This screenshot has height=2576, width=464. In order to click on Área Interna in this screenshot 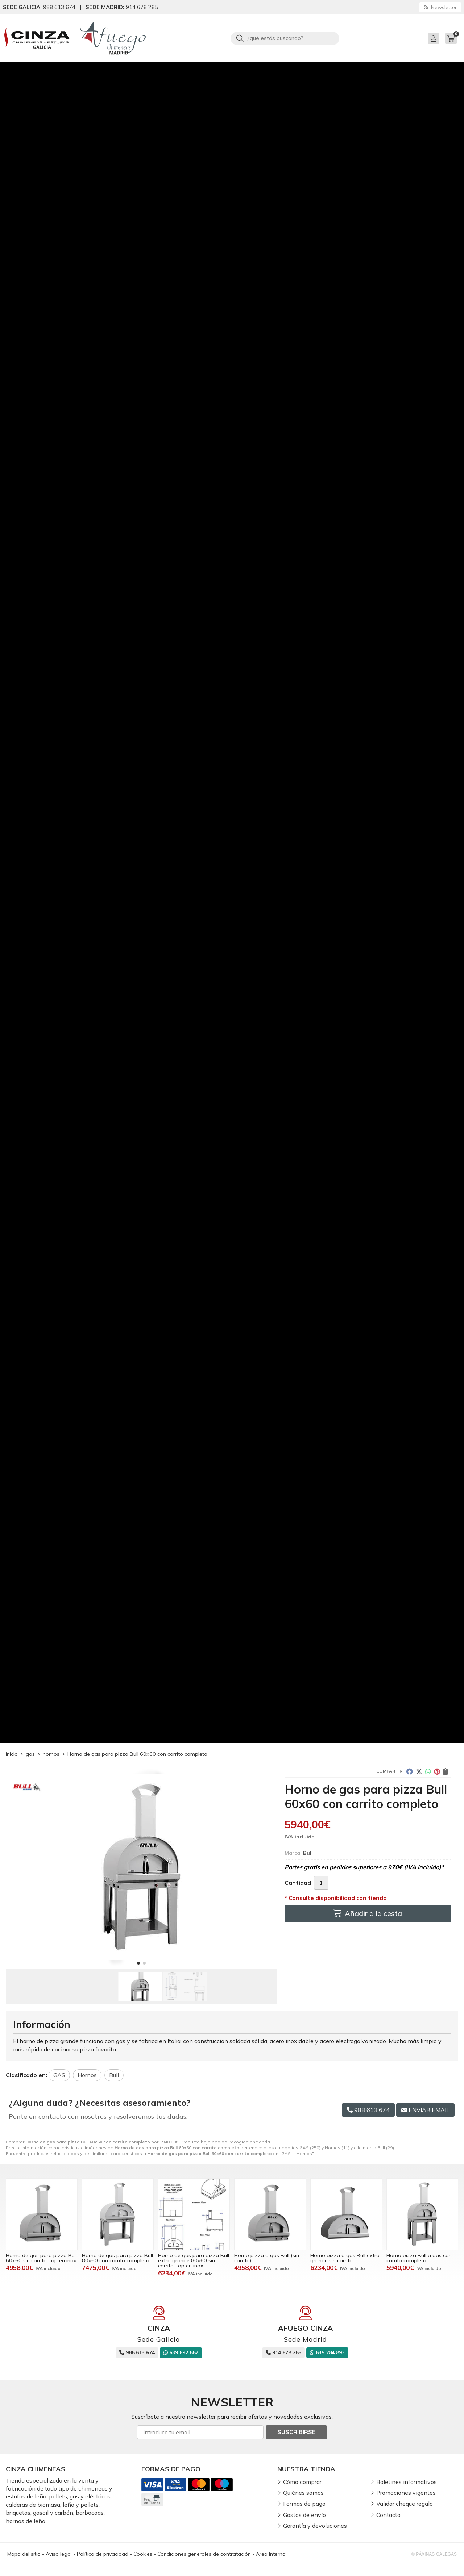, I will do `click(271, 2554)`.